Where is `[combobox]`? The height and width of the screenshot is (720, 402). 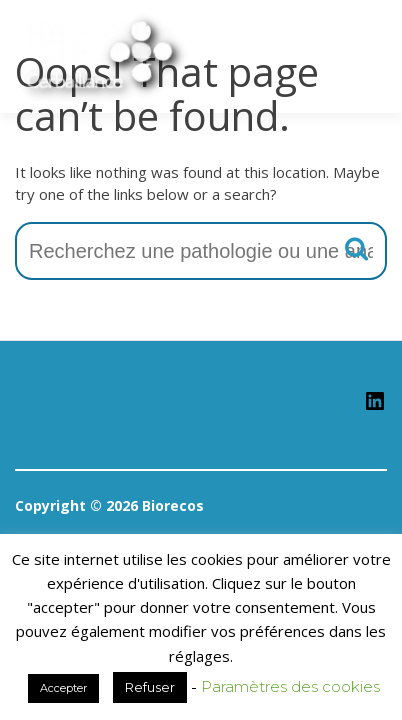 [combobox] is located at coordinates (201, 251).